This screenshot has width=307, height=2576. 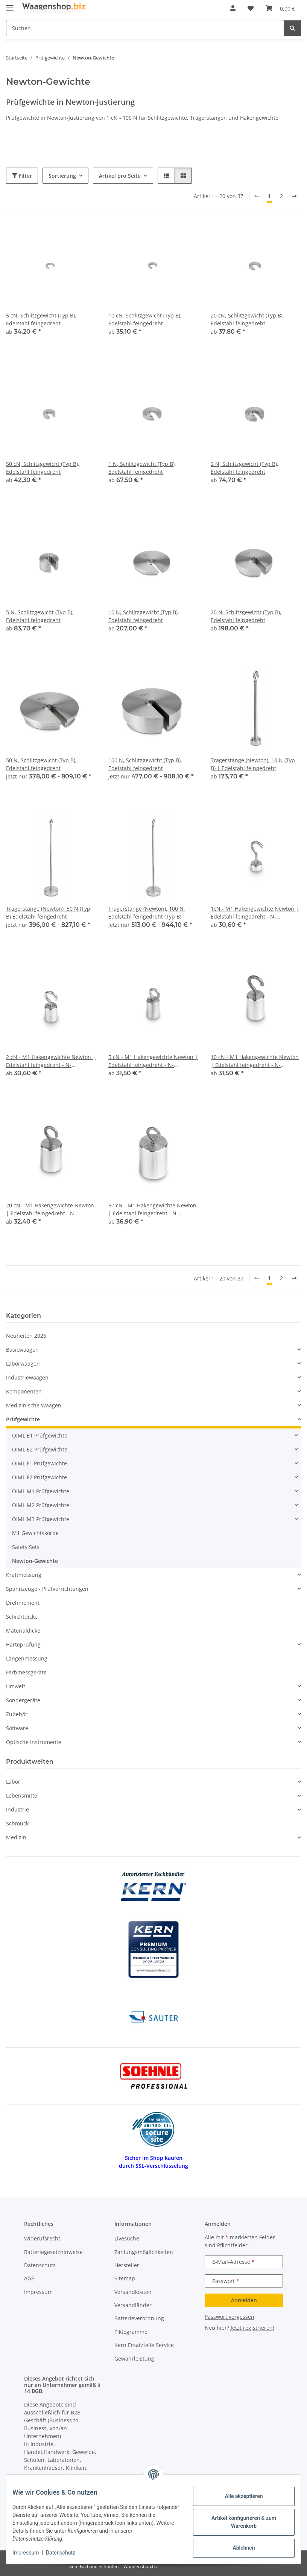 What do you see at coordinates (130, 2331) in the screenshot?
I see `Piktogramme` at bounding box center [130, 2331].